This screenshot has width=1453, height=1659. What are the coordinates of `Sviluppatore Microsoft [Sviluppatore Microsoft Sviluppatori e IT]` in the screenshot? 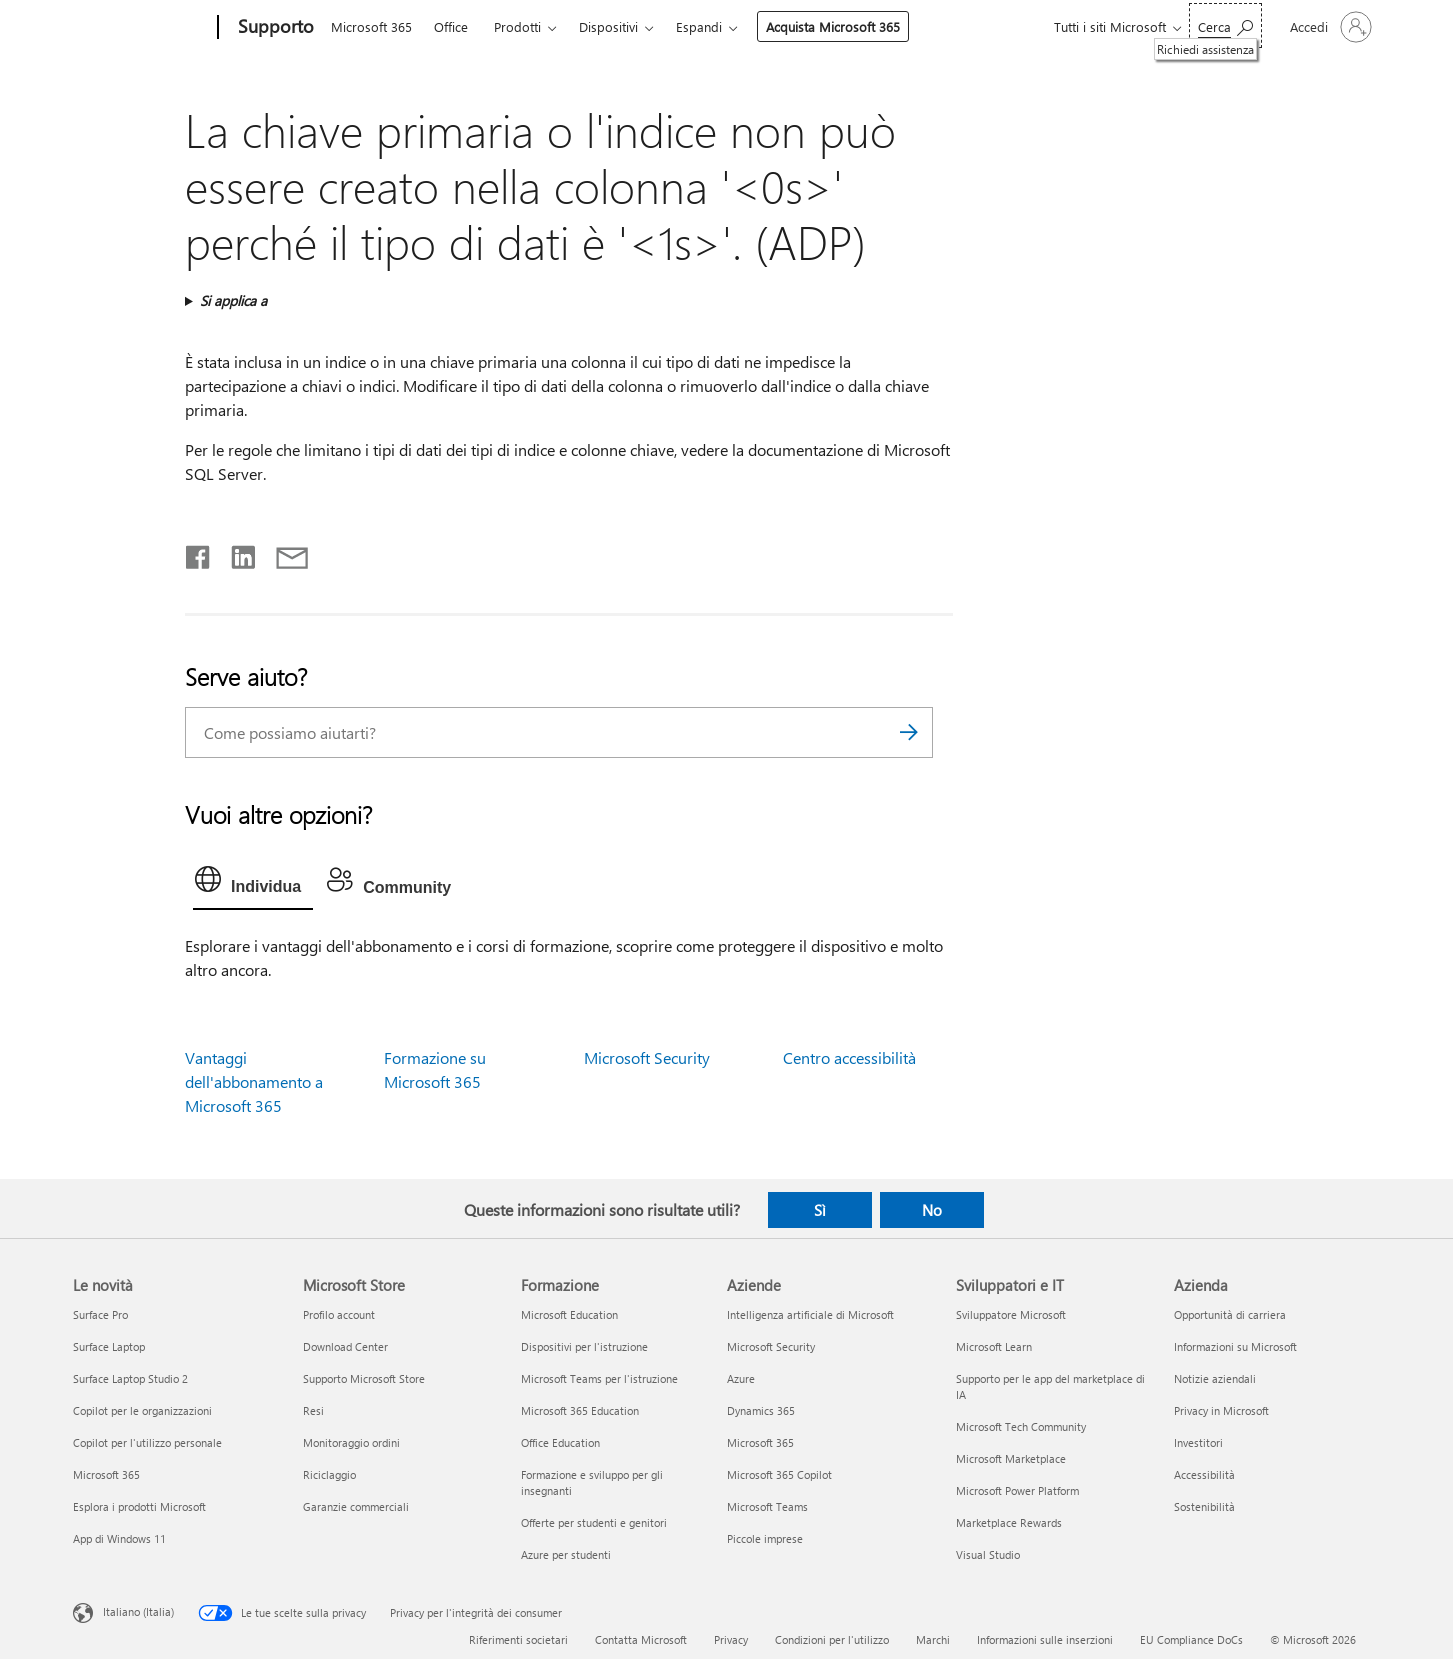 It's located at (1011, 1314).